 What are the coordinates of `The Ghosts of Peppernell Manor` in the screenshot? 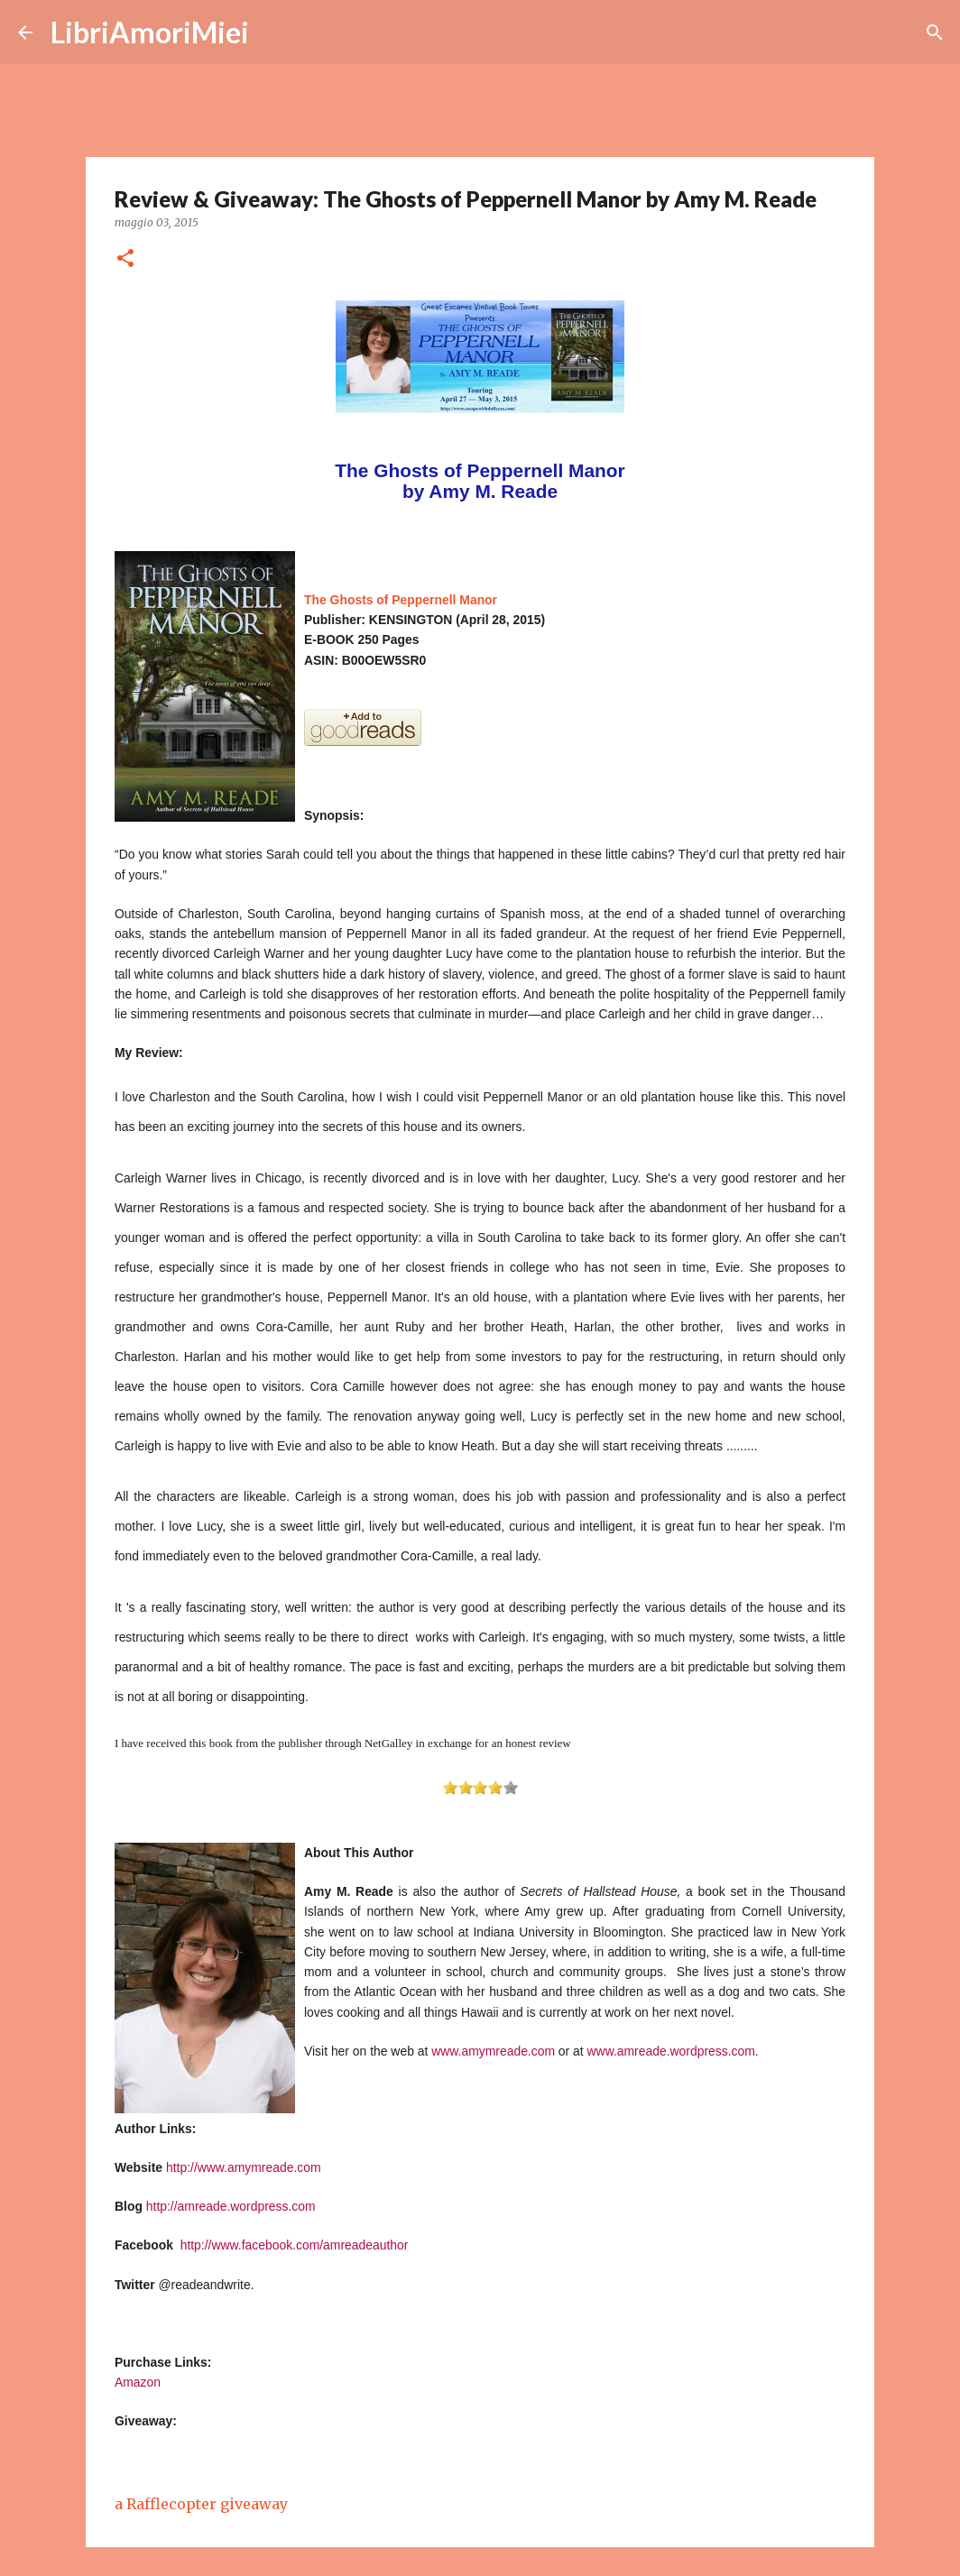 It's located at (400, 600).